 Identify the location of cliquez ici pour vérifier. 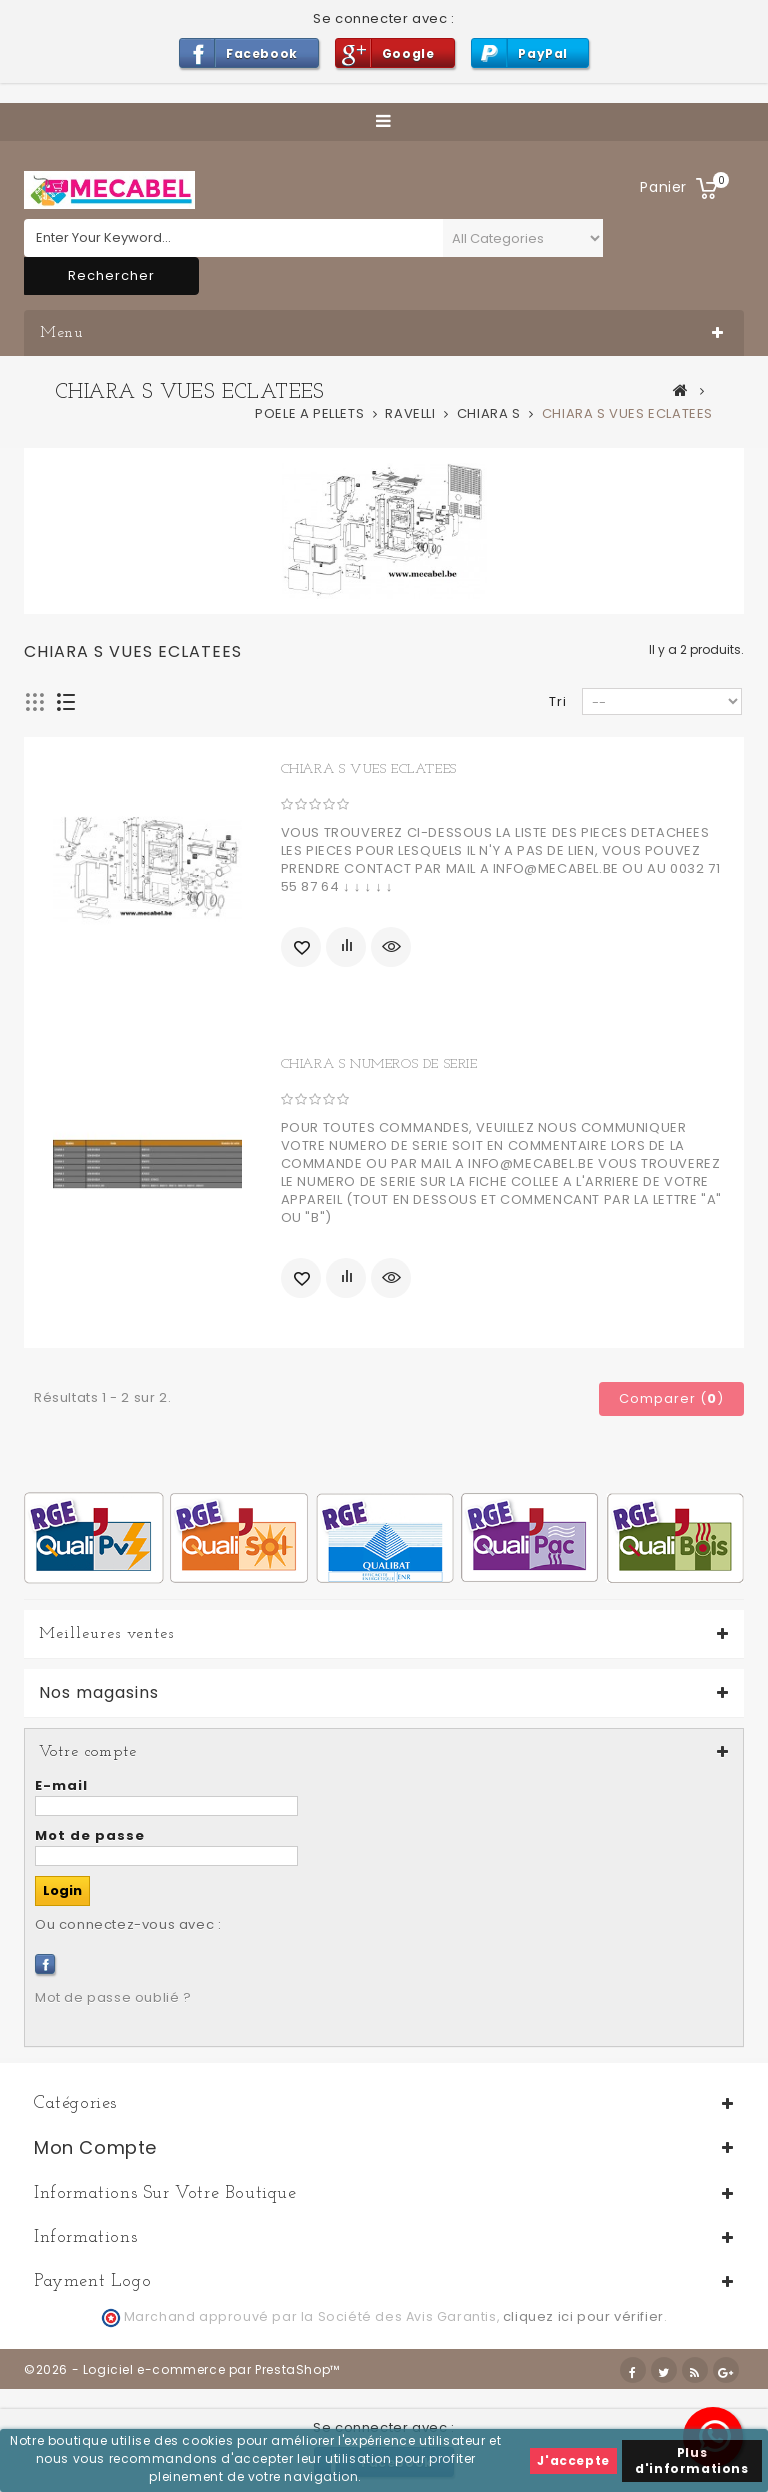
(583, 2316).